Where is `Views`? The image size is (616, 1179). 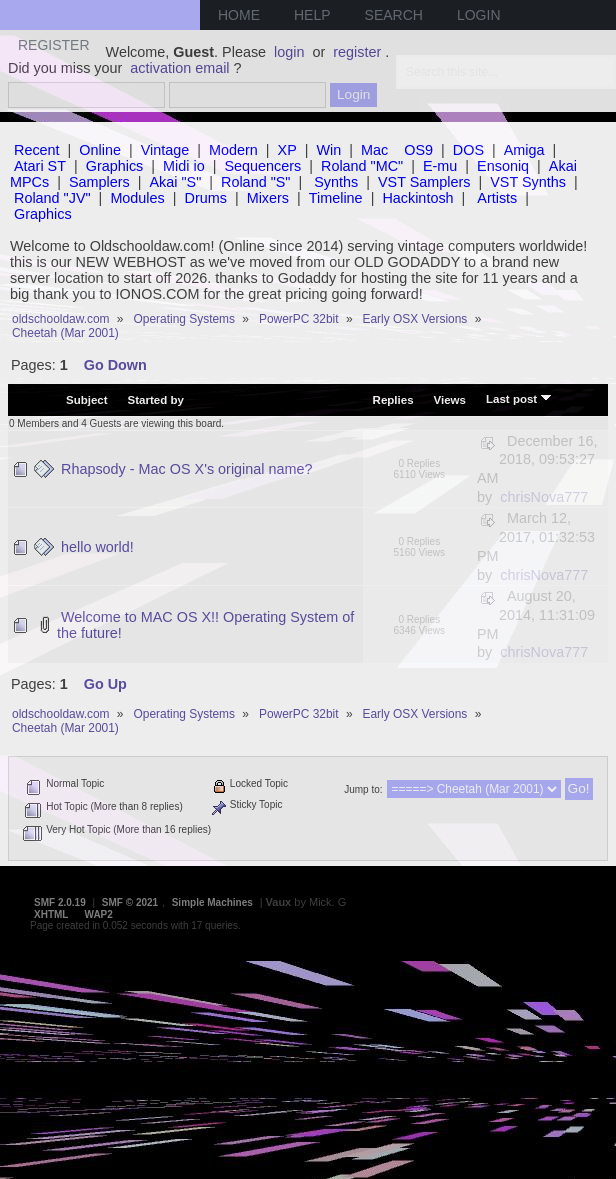 Views is located at coordinates (450, 400).